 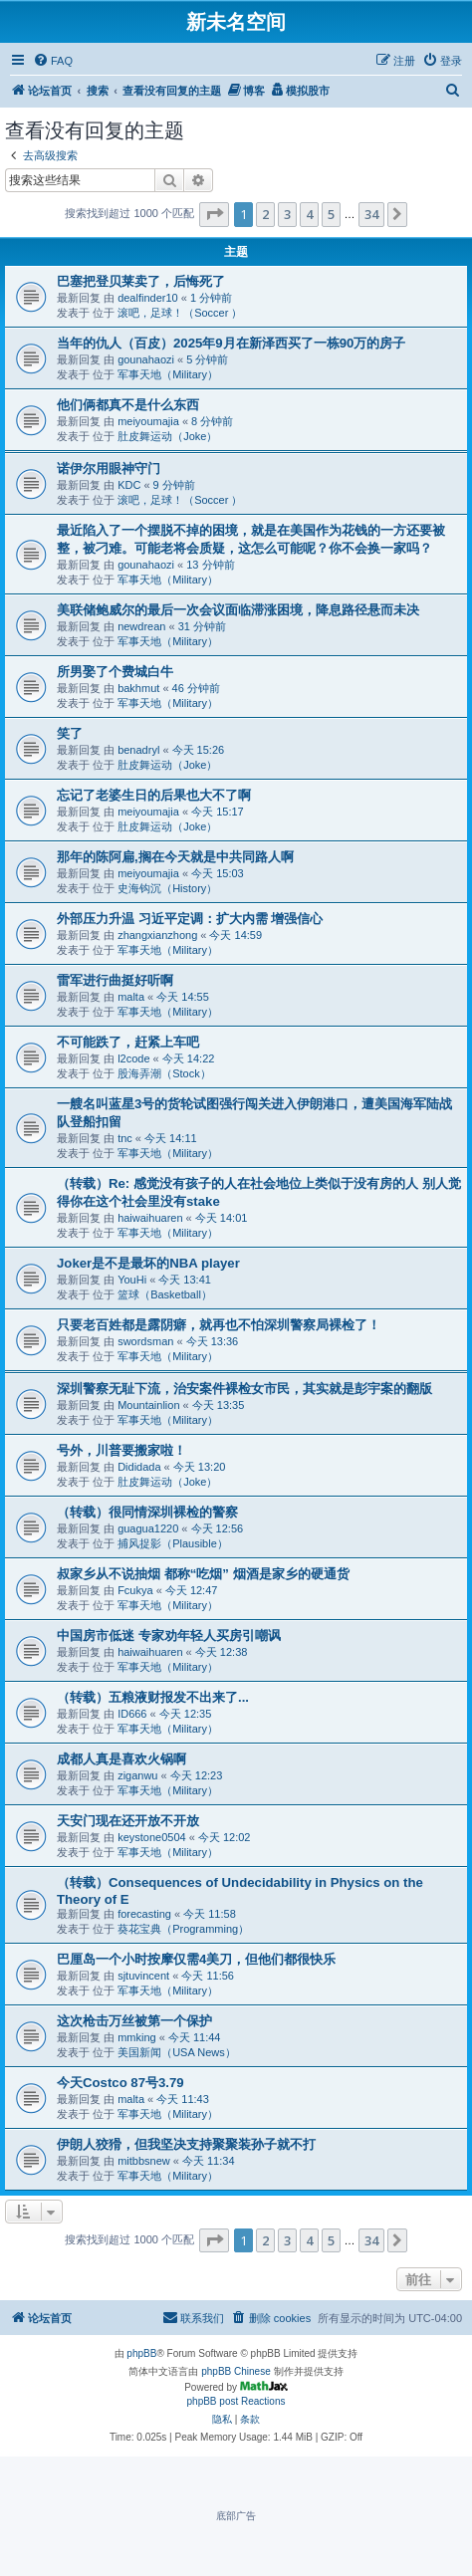 What do you see at coordinates (134, 2020) in the screenshot?
I see `这次枪击万丝被第一个保护` at bounding box center [134, 2020].